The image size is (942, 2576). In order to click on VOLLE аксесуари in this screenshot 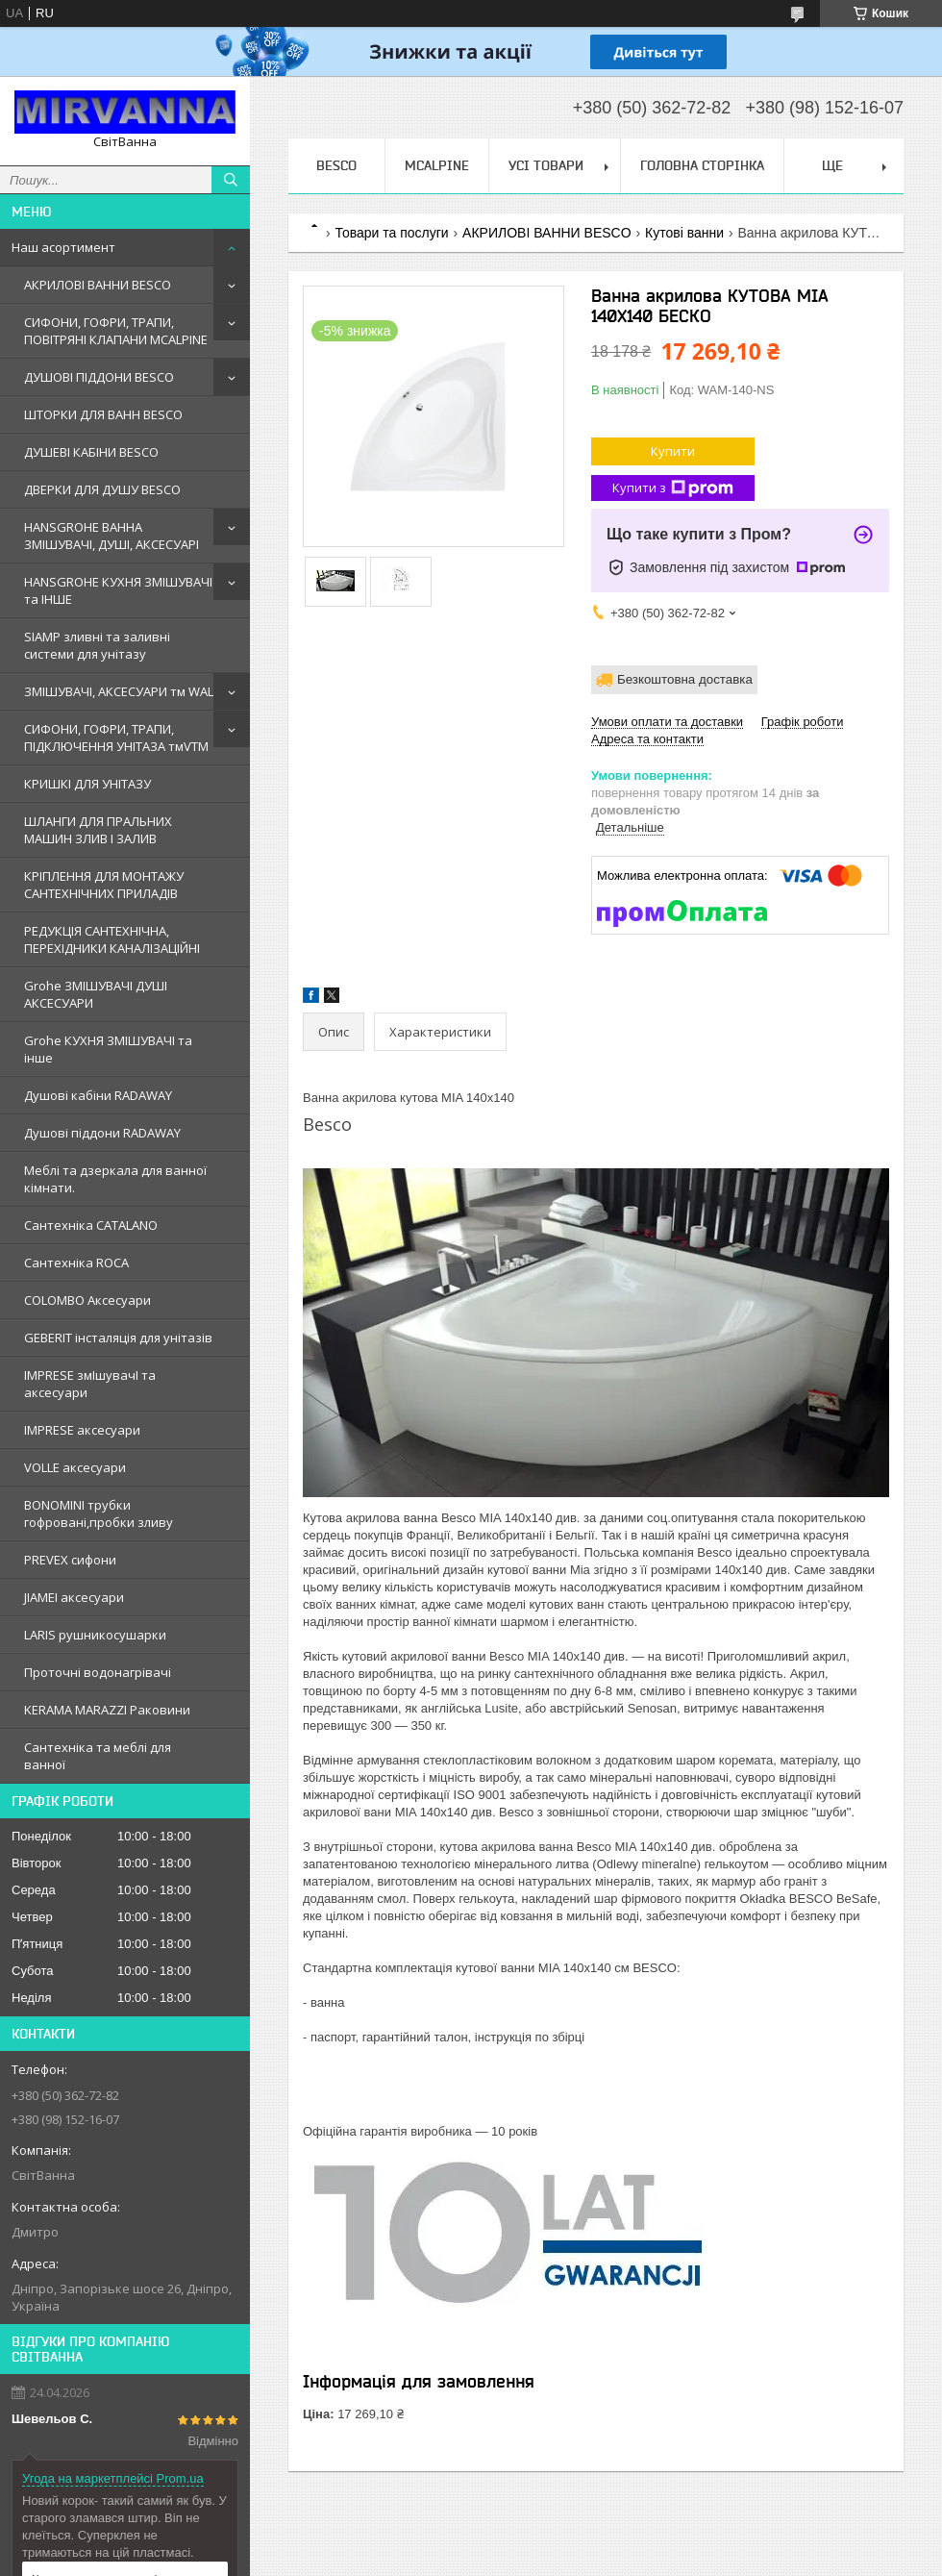, I will do `click(75, 1467)`.